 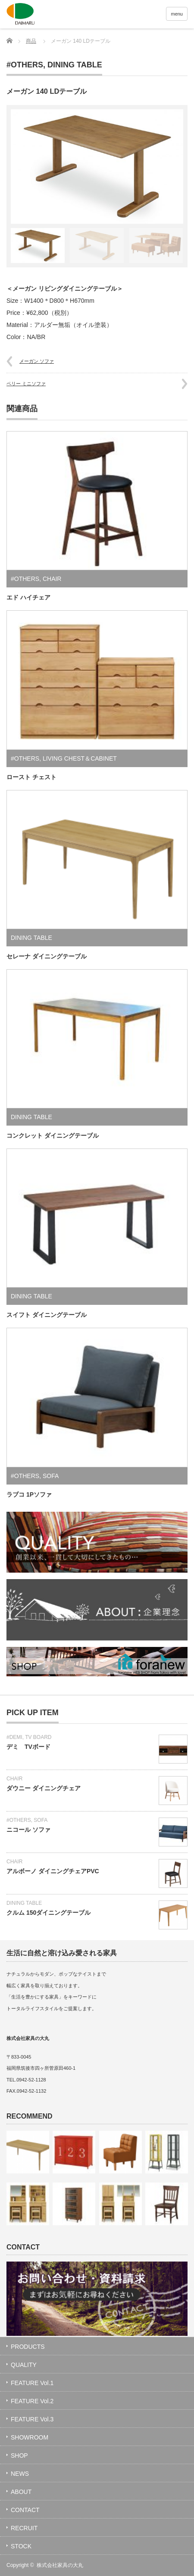 I want to click on TV BOARD, so click(x=38, y=1737).